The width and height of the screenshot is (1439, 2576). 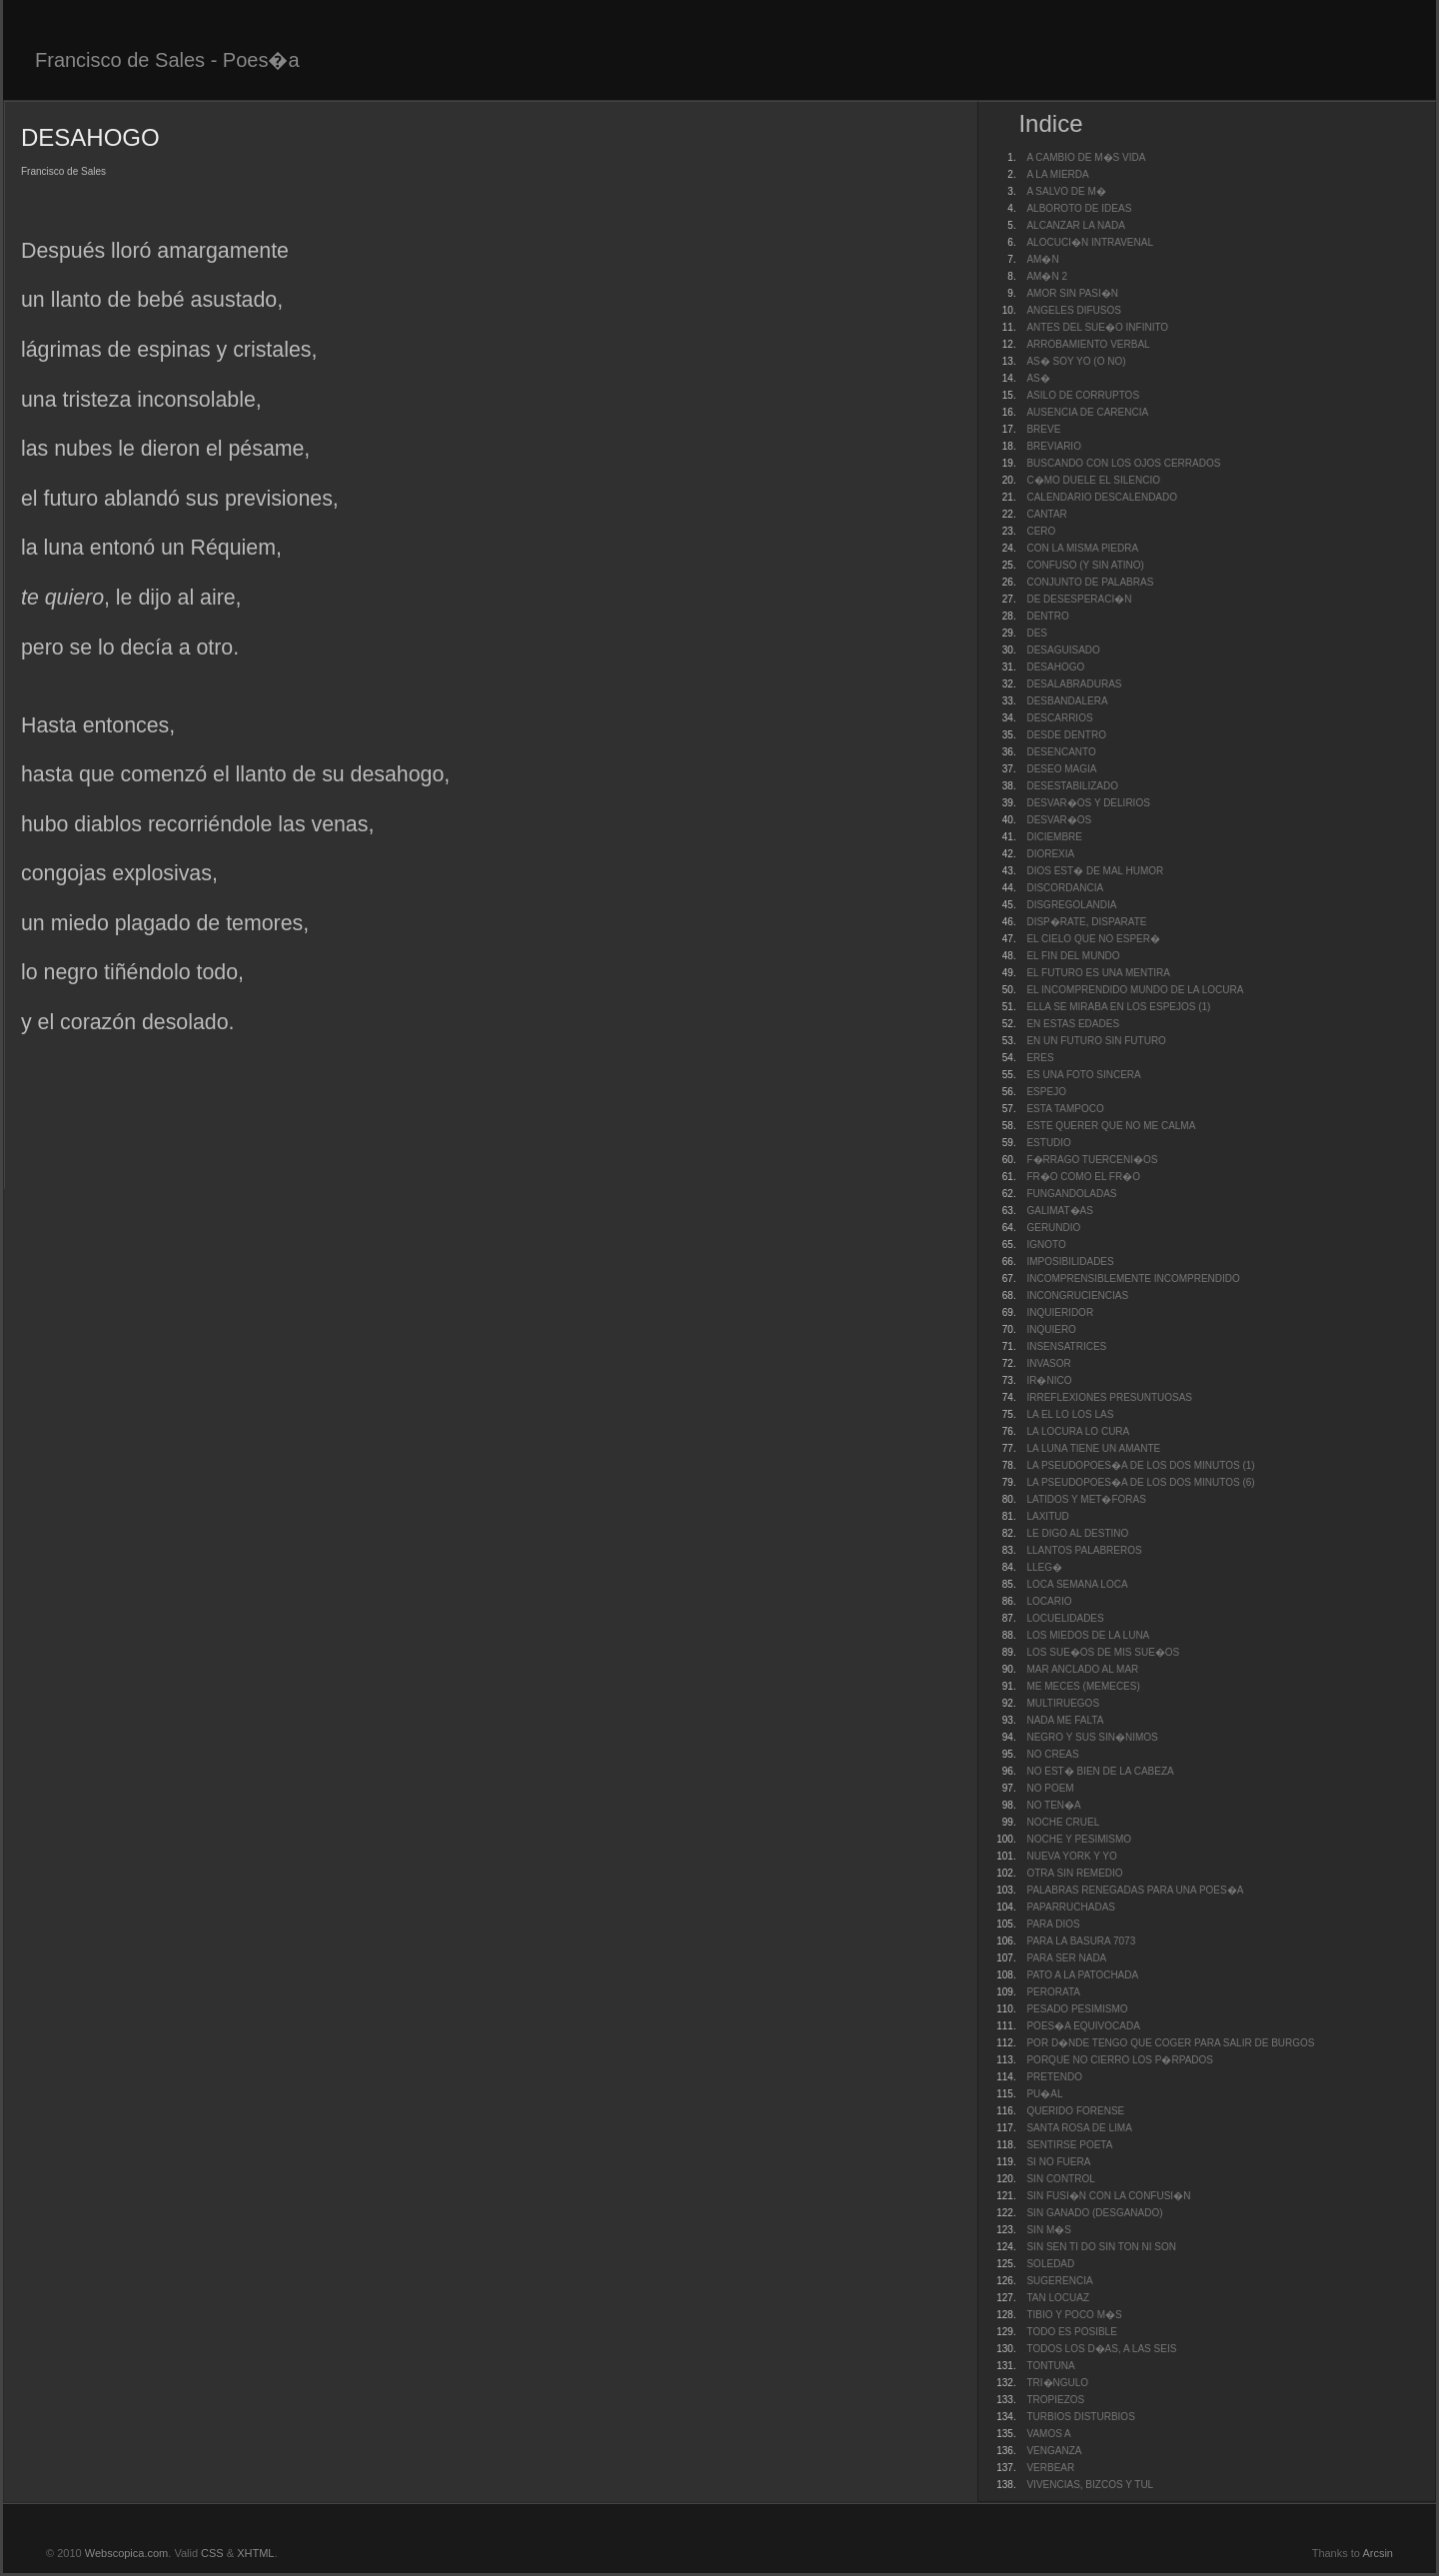 What do you see at coordinates (1073, 683) in the screenshot?
I see `DESALABRADURAS` at bounding box center [1073, 683].